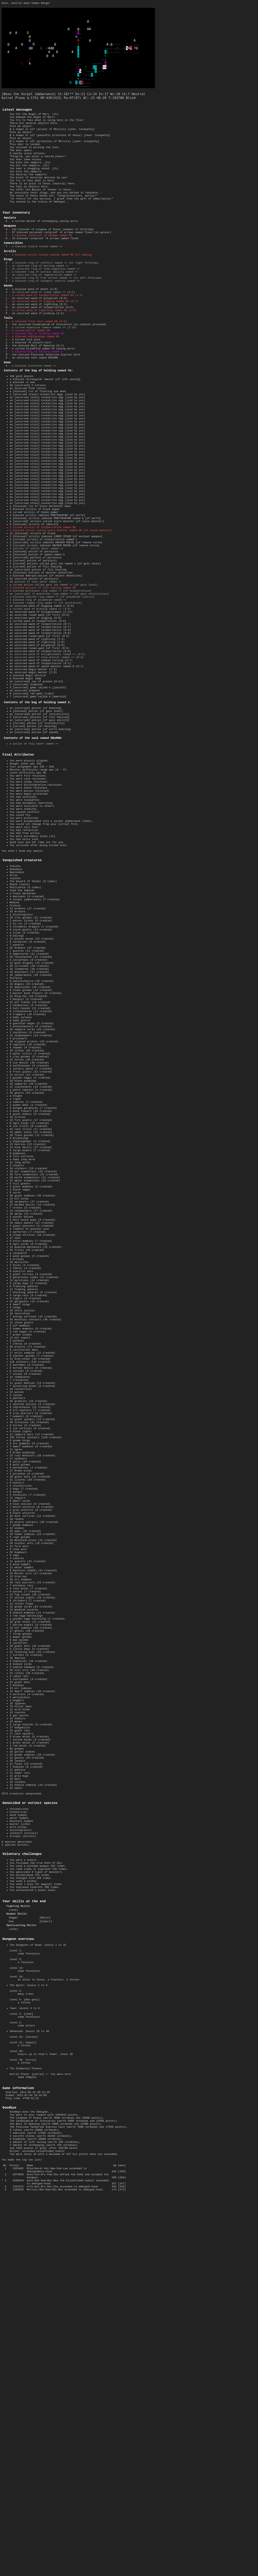 This screenshot has height=2576, width=258. What do you see at coordinates (29, 1111) in the screenshot?
I see `5 amphiteres (11 created)` at bounding box center [29, 1111].